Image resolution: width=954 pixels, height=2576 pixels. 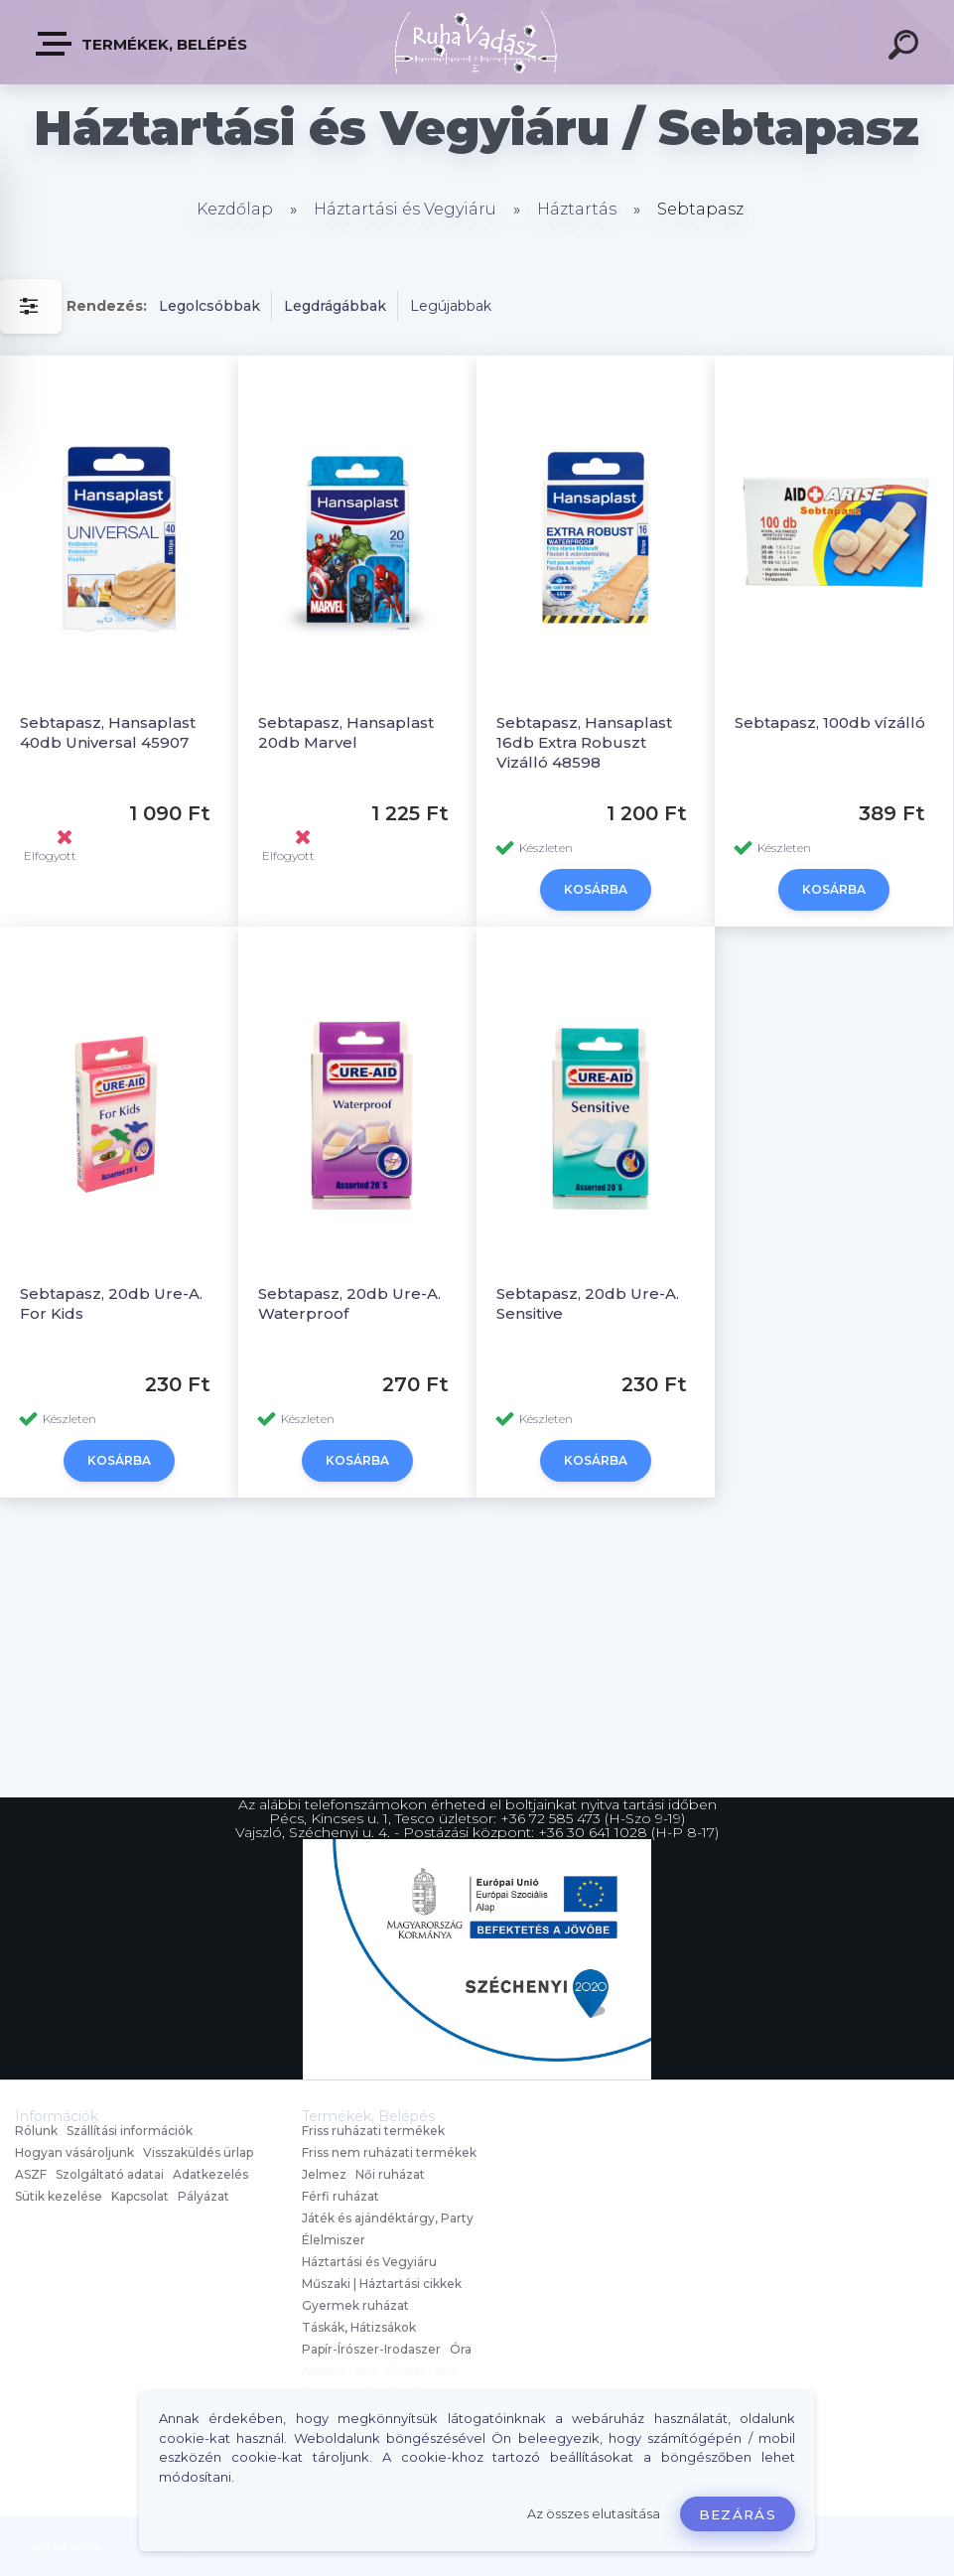 What do you see at coordinates (346, 732) in the screenshot?
I see `Sebtapasz, Hansaplast 20db Marvel` at bounding box center [346, 732].